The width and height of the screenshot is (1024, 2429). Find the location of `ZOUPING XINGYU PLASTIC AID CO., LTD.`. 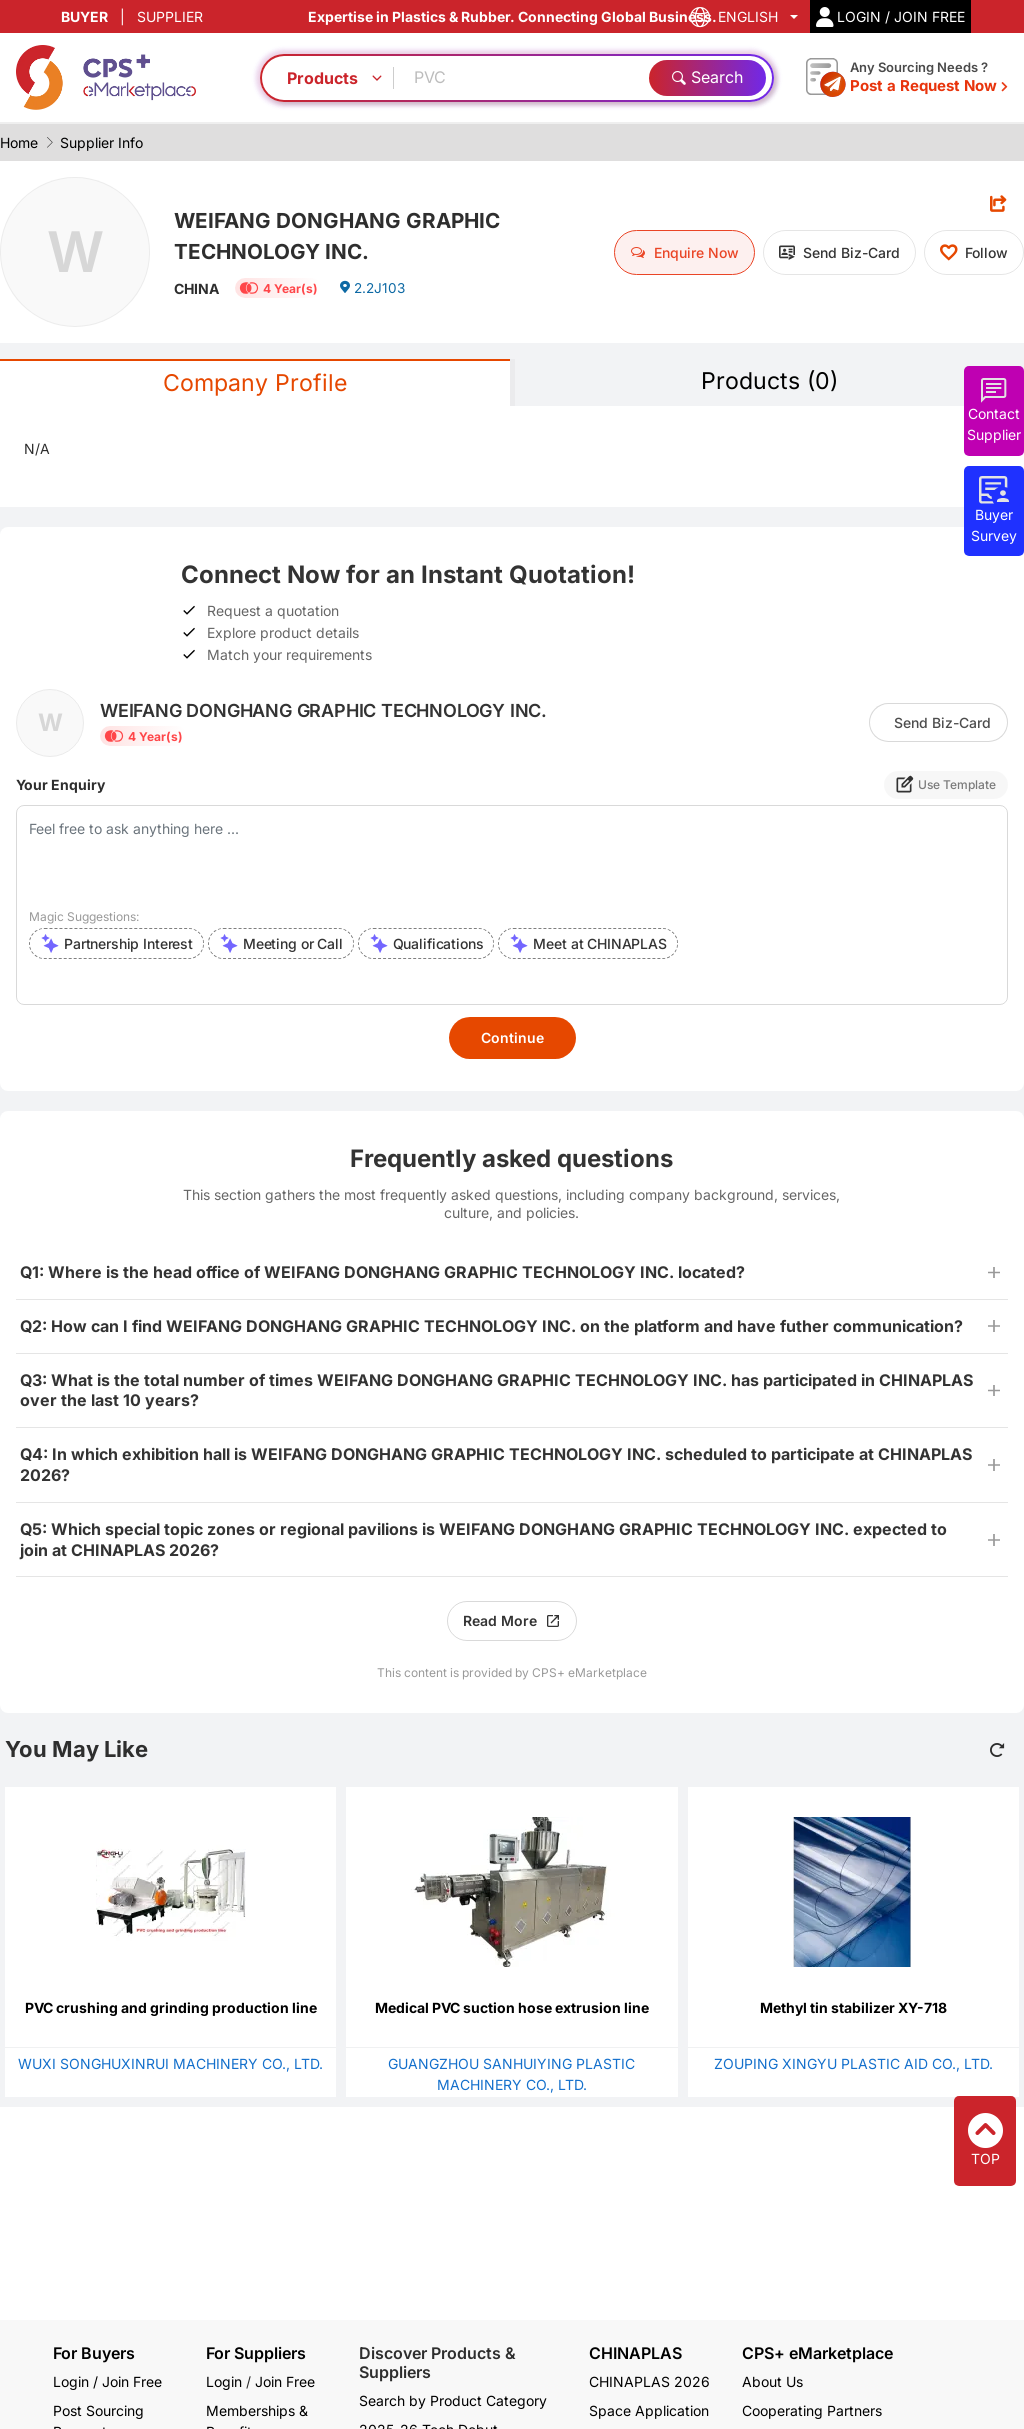

ZOUPING XINGYU PLASTIC AID CO., LTD. is located at coordinates (853, 2064).